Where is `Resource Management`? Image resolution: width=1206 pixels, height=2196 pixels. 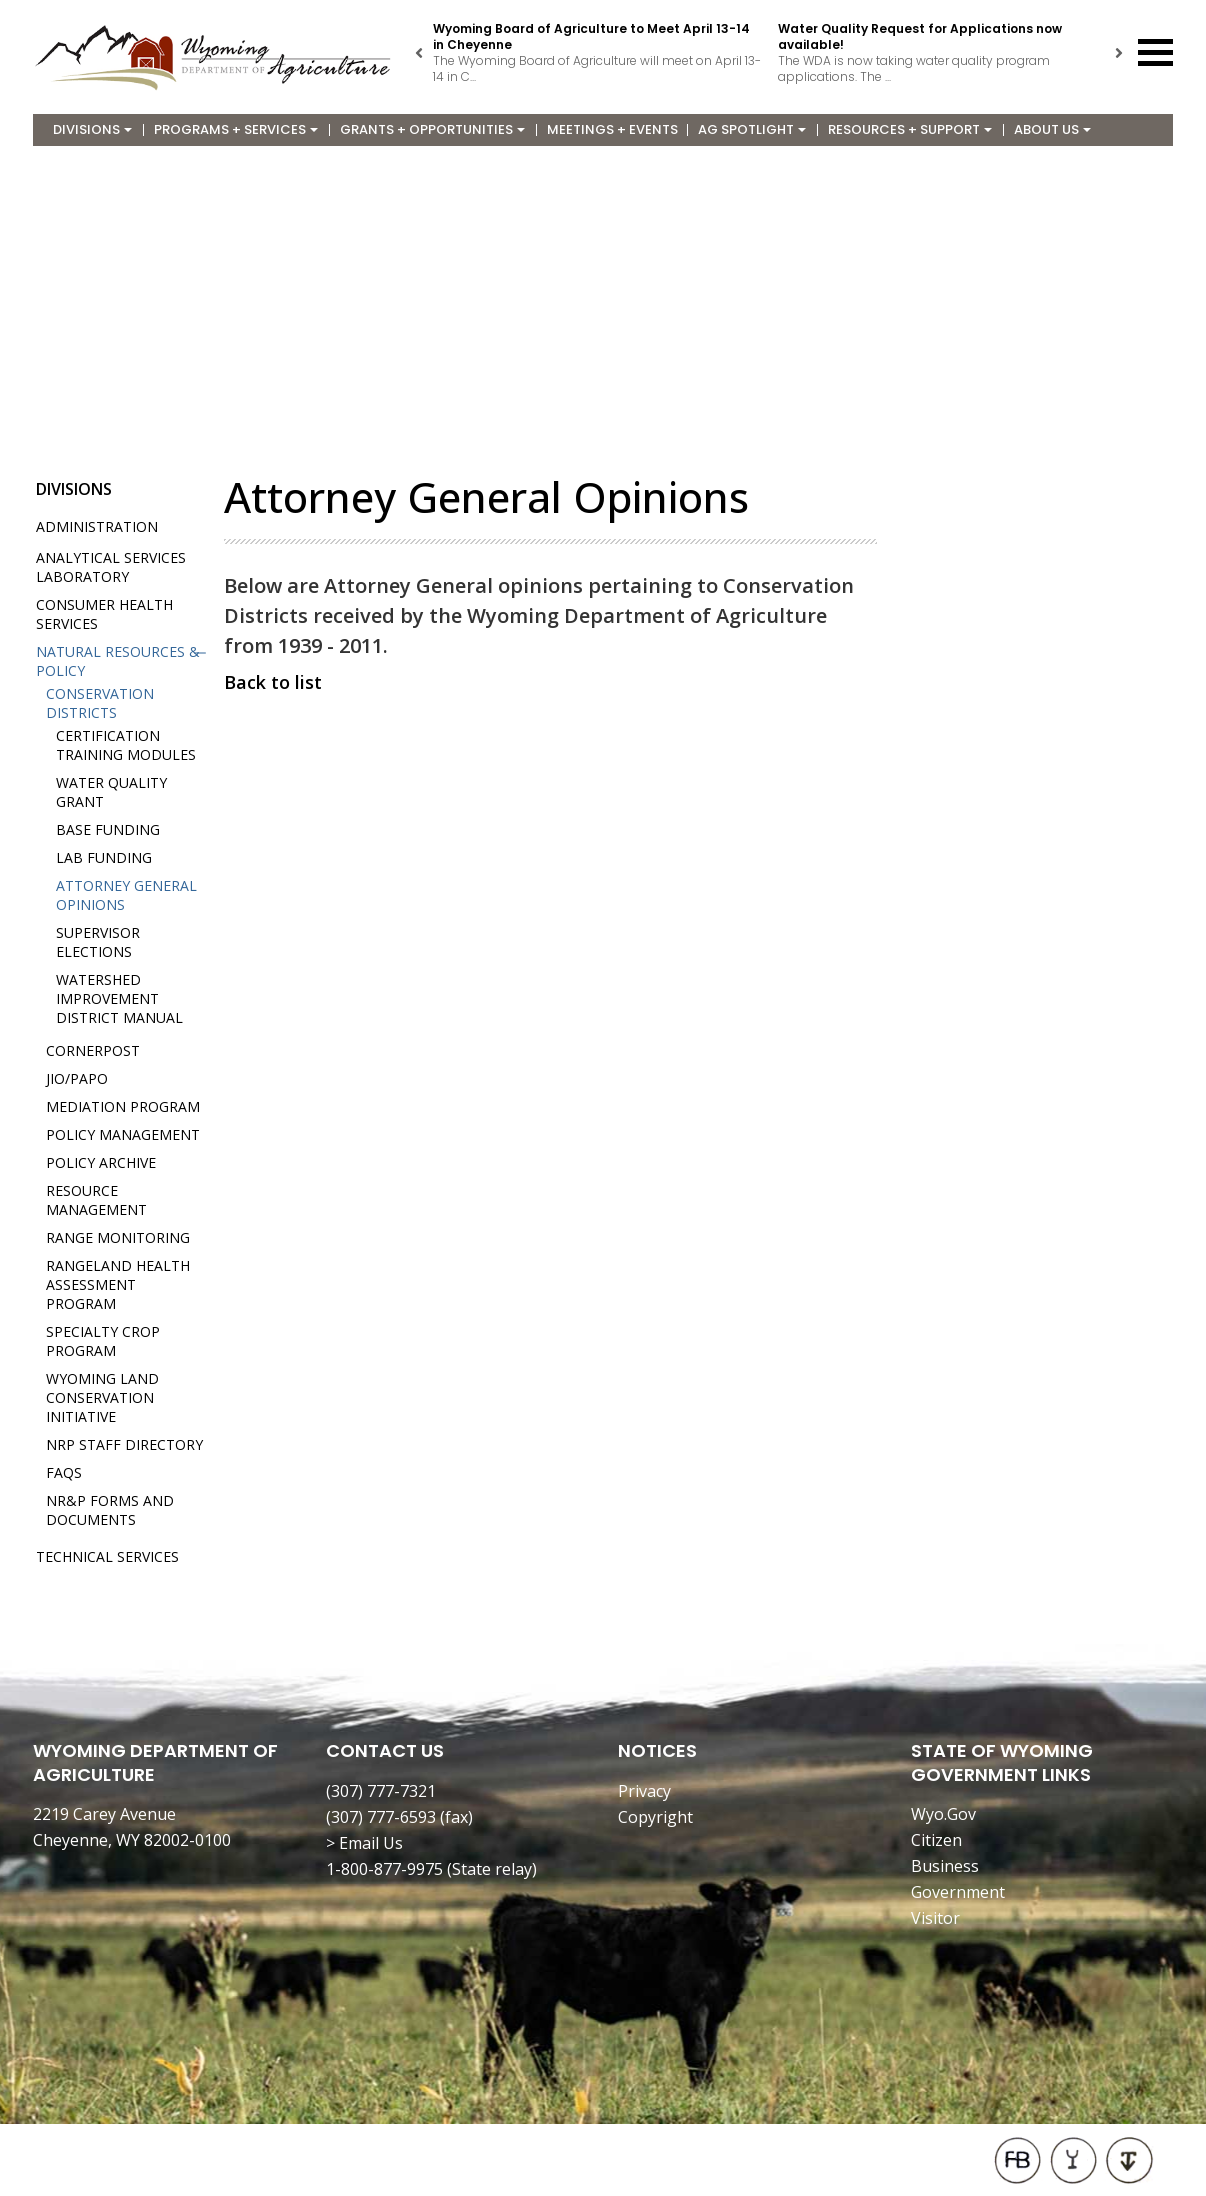 Resource Management is located at coordinates (96, 1200).